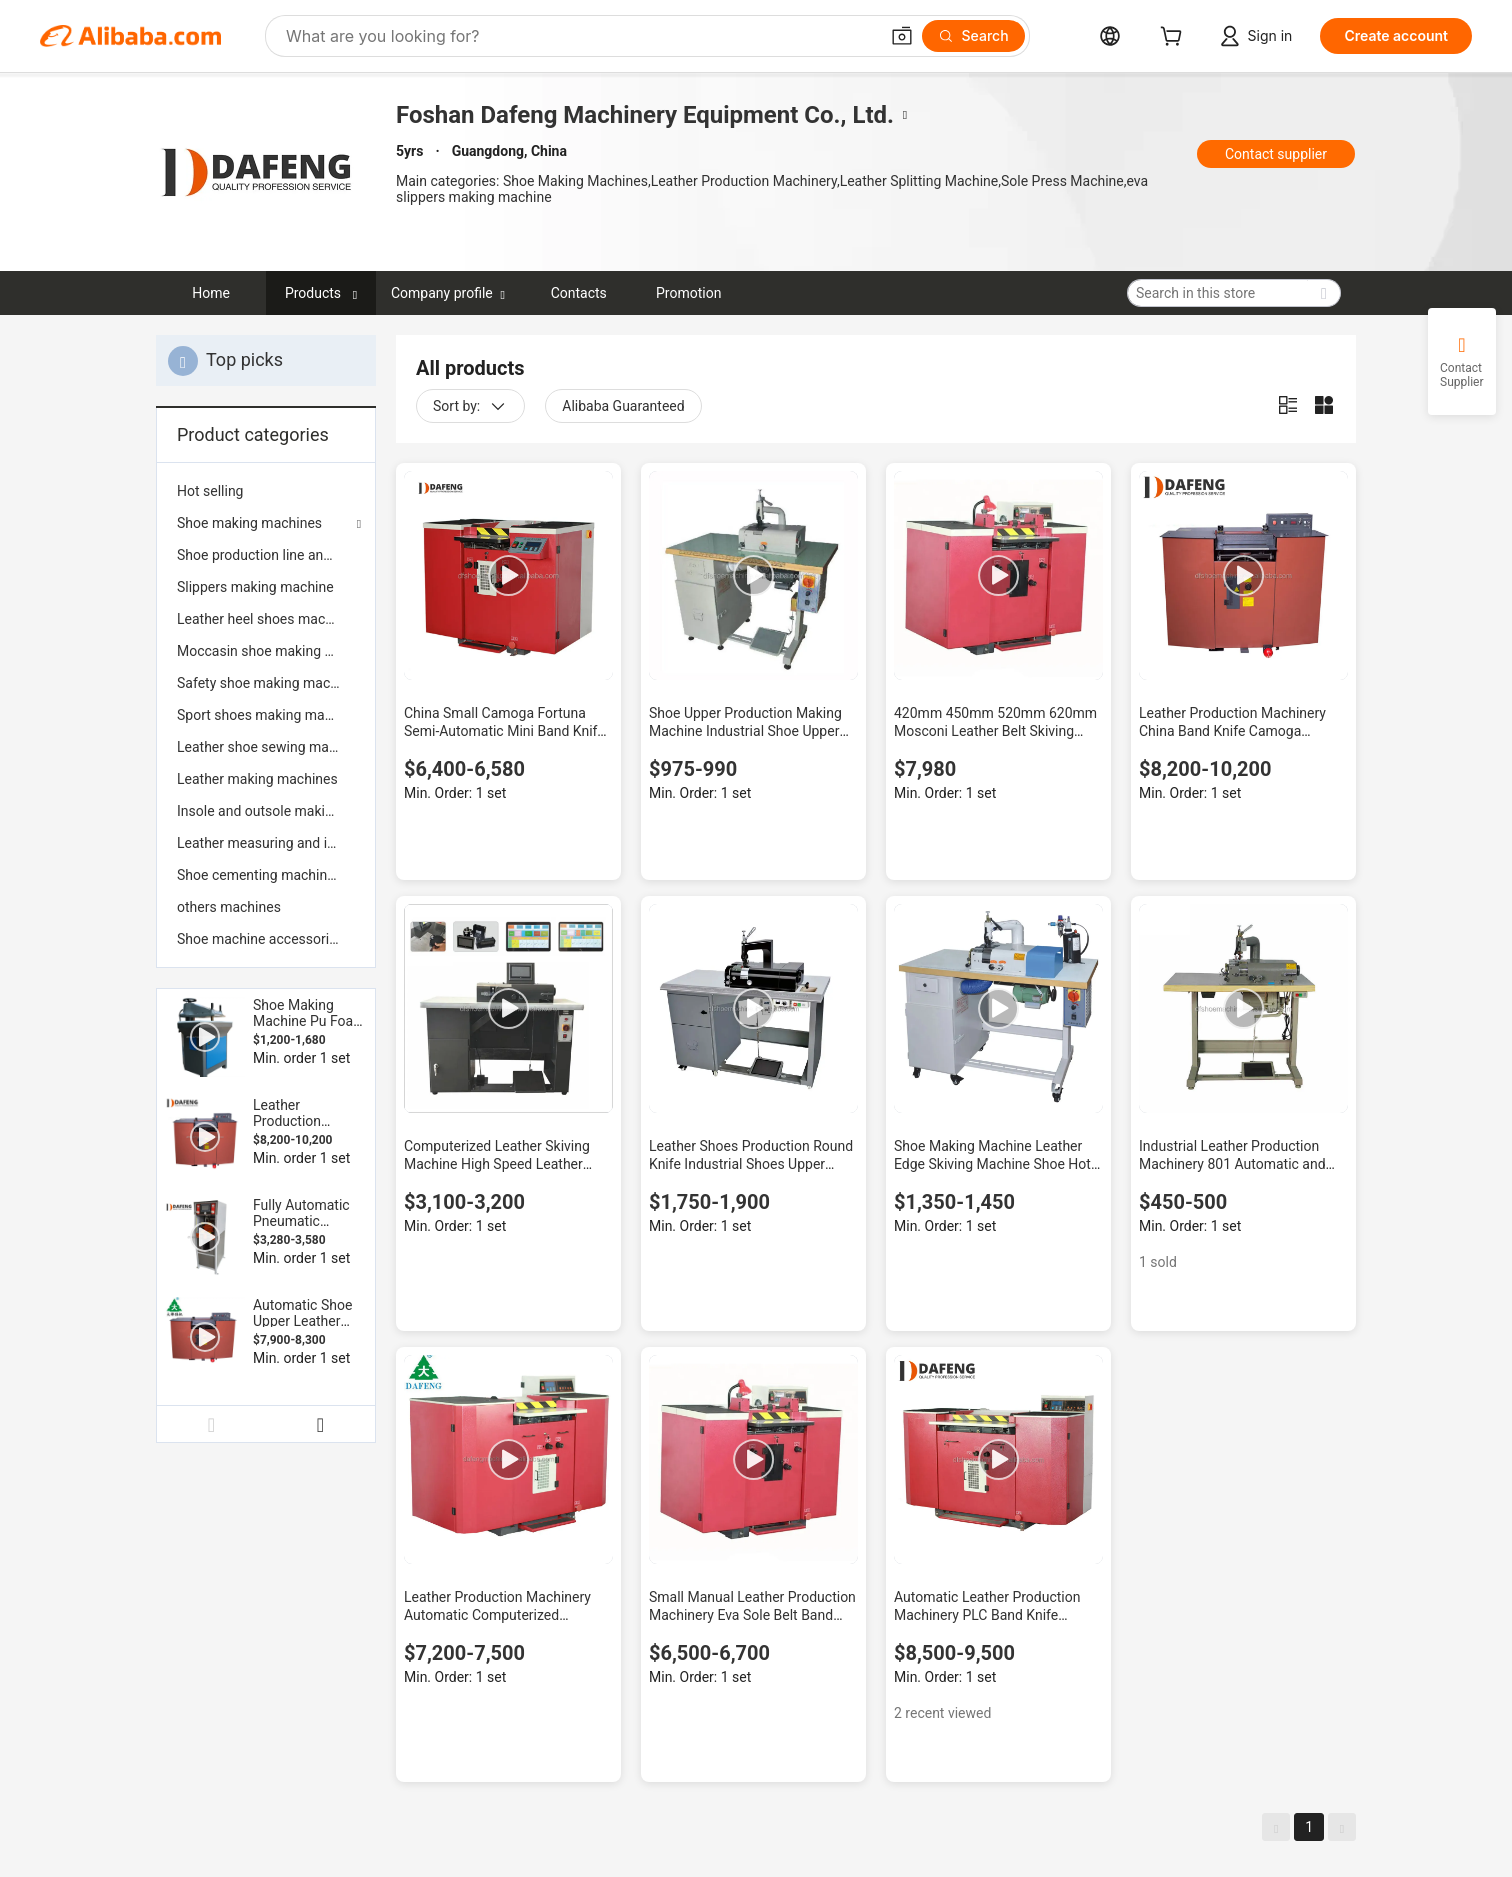  Describe the element at coordinates (973, 36) in the screenshot. I see `[Search]` at that location.